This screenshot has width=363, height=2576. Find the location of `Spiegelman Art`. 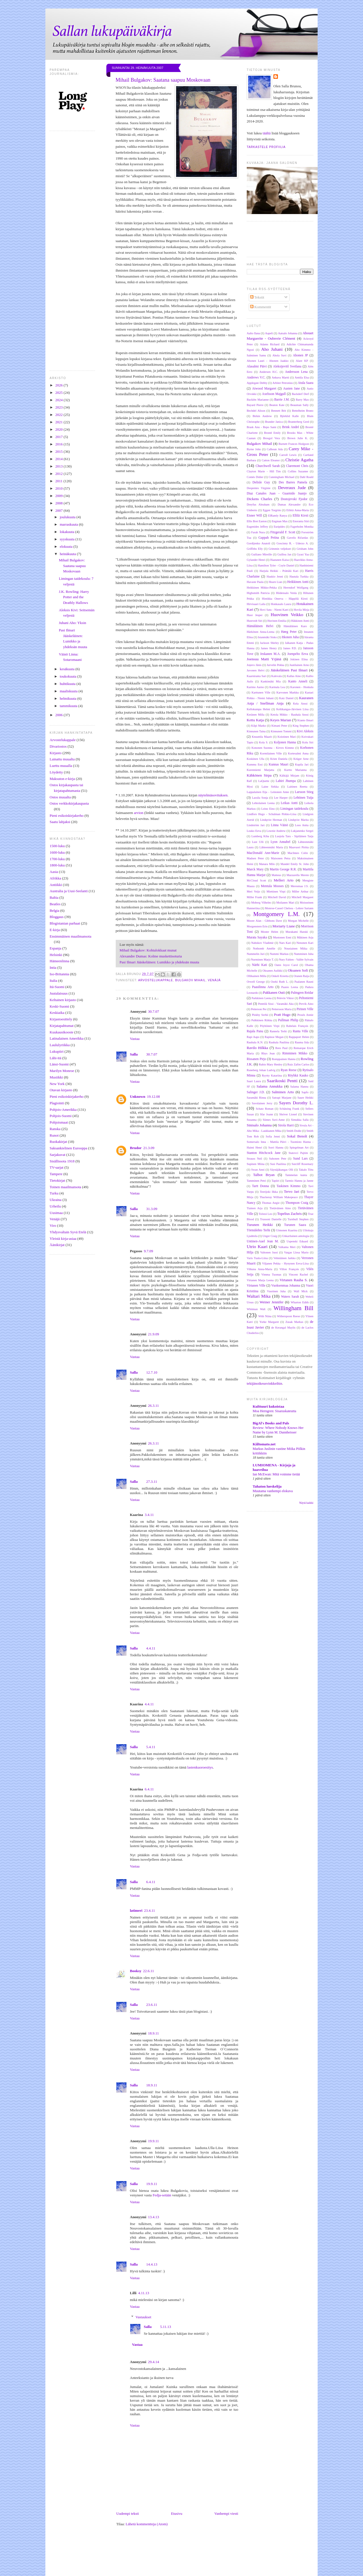

Spiegelman Art is located at coordinates (299, 1147).